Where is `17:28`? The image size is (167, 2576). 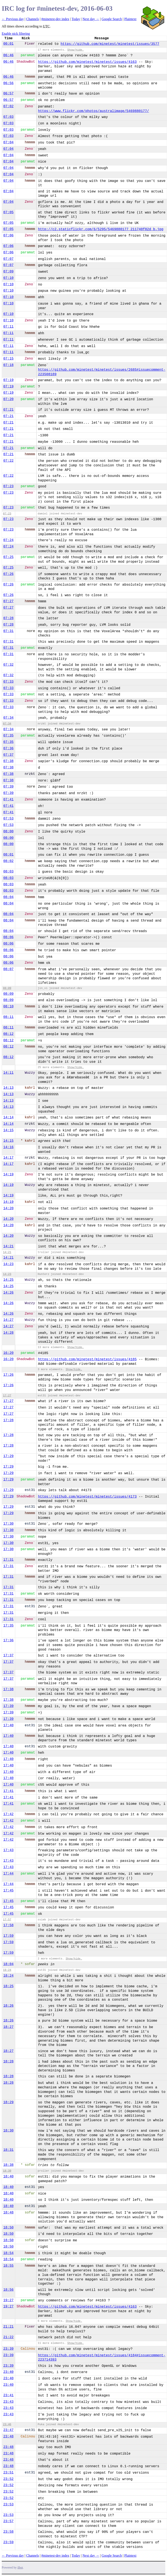 17:28 is located at coordinates (8, 1420).